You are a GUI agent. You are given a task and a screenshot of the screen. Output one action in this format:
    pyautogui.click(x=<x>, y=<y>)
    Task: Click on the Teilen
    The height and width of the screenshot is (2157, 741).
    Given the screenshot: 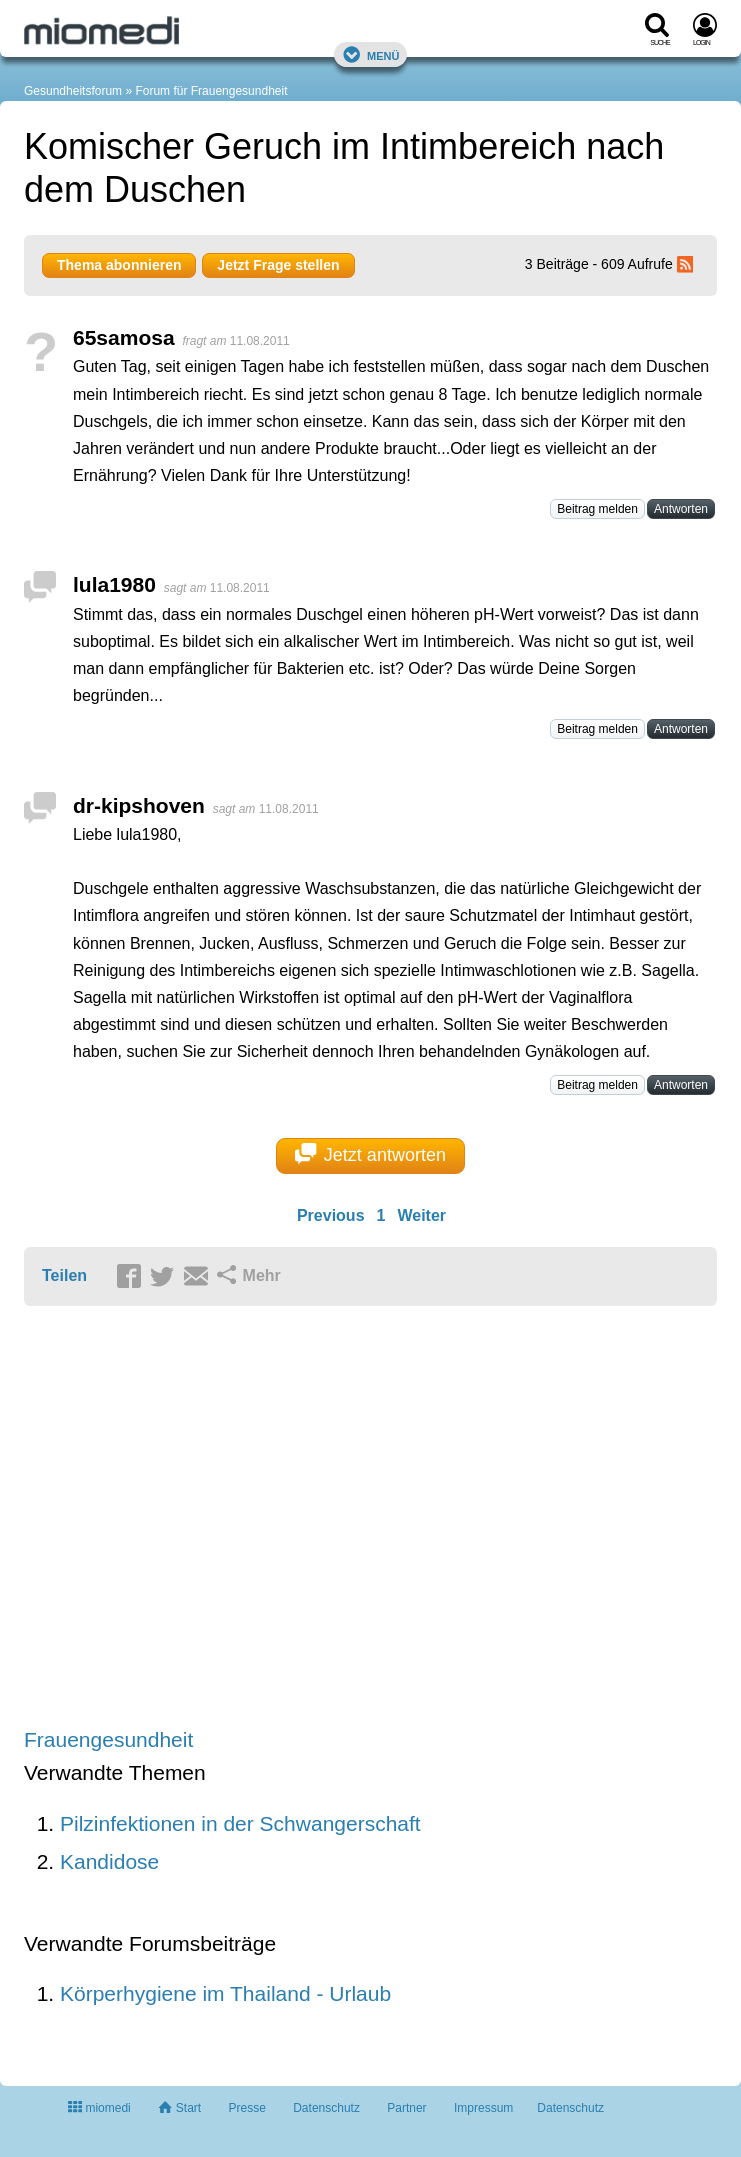 What is the action you would take?
    pyautogui.click(x=64, y=1275)
    